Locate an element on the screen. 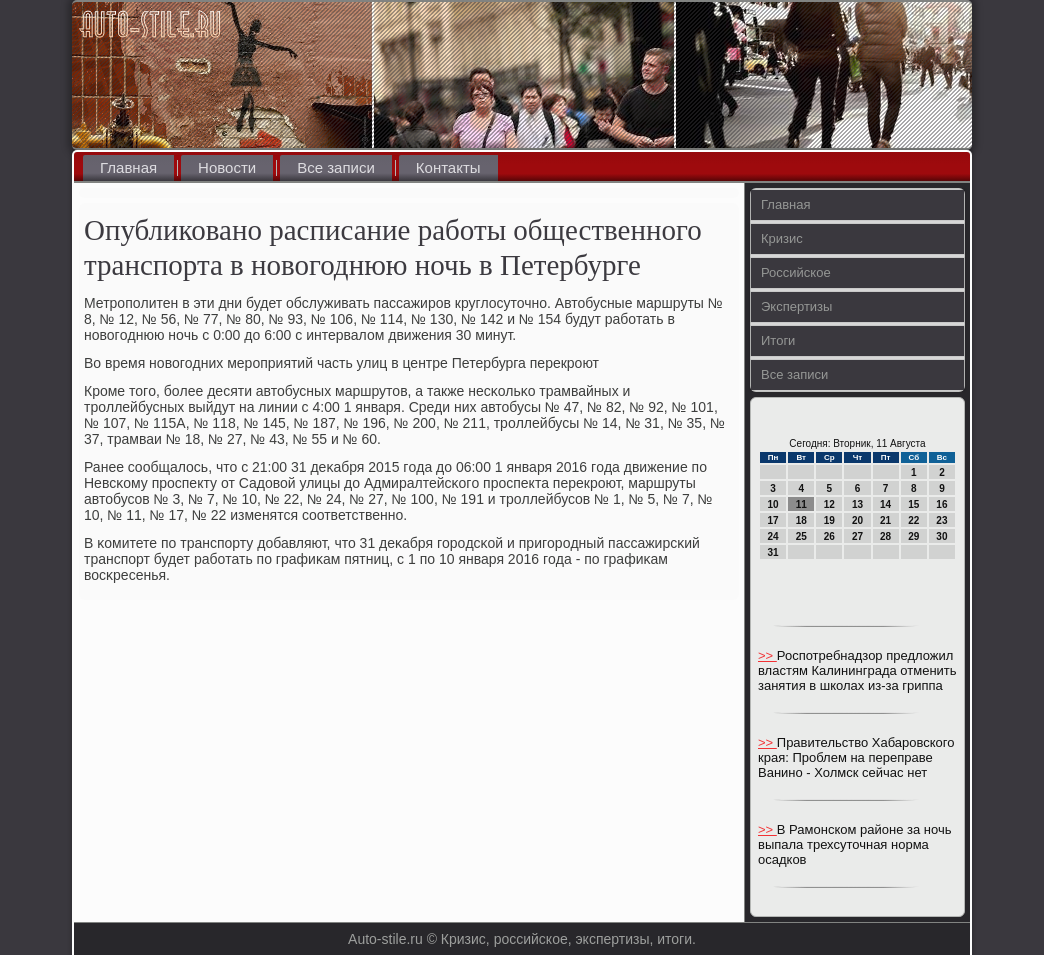 The height and width of the screenshot is (955, 1044). 27 is located at coordinates (857, 536).